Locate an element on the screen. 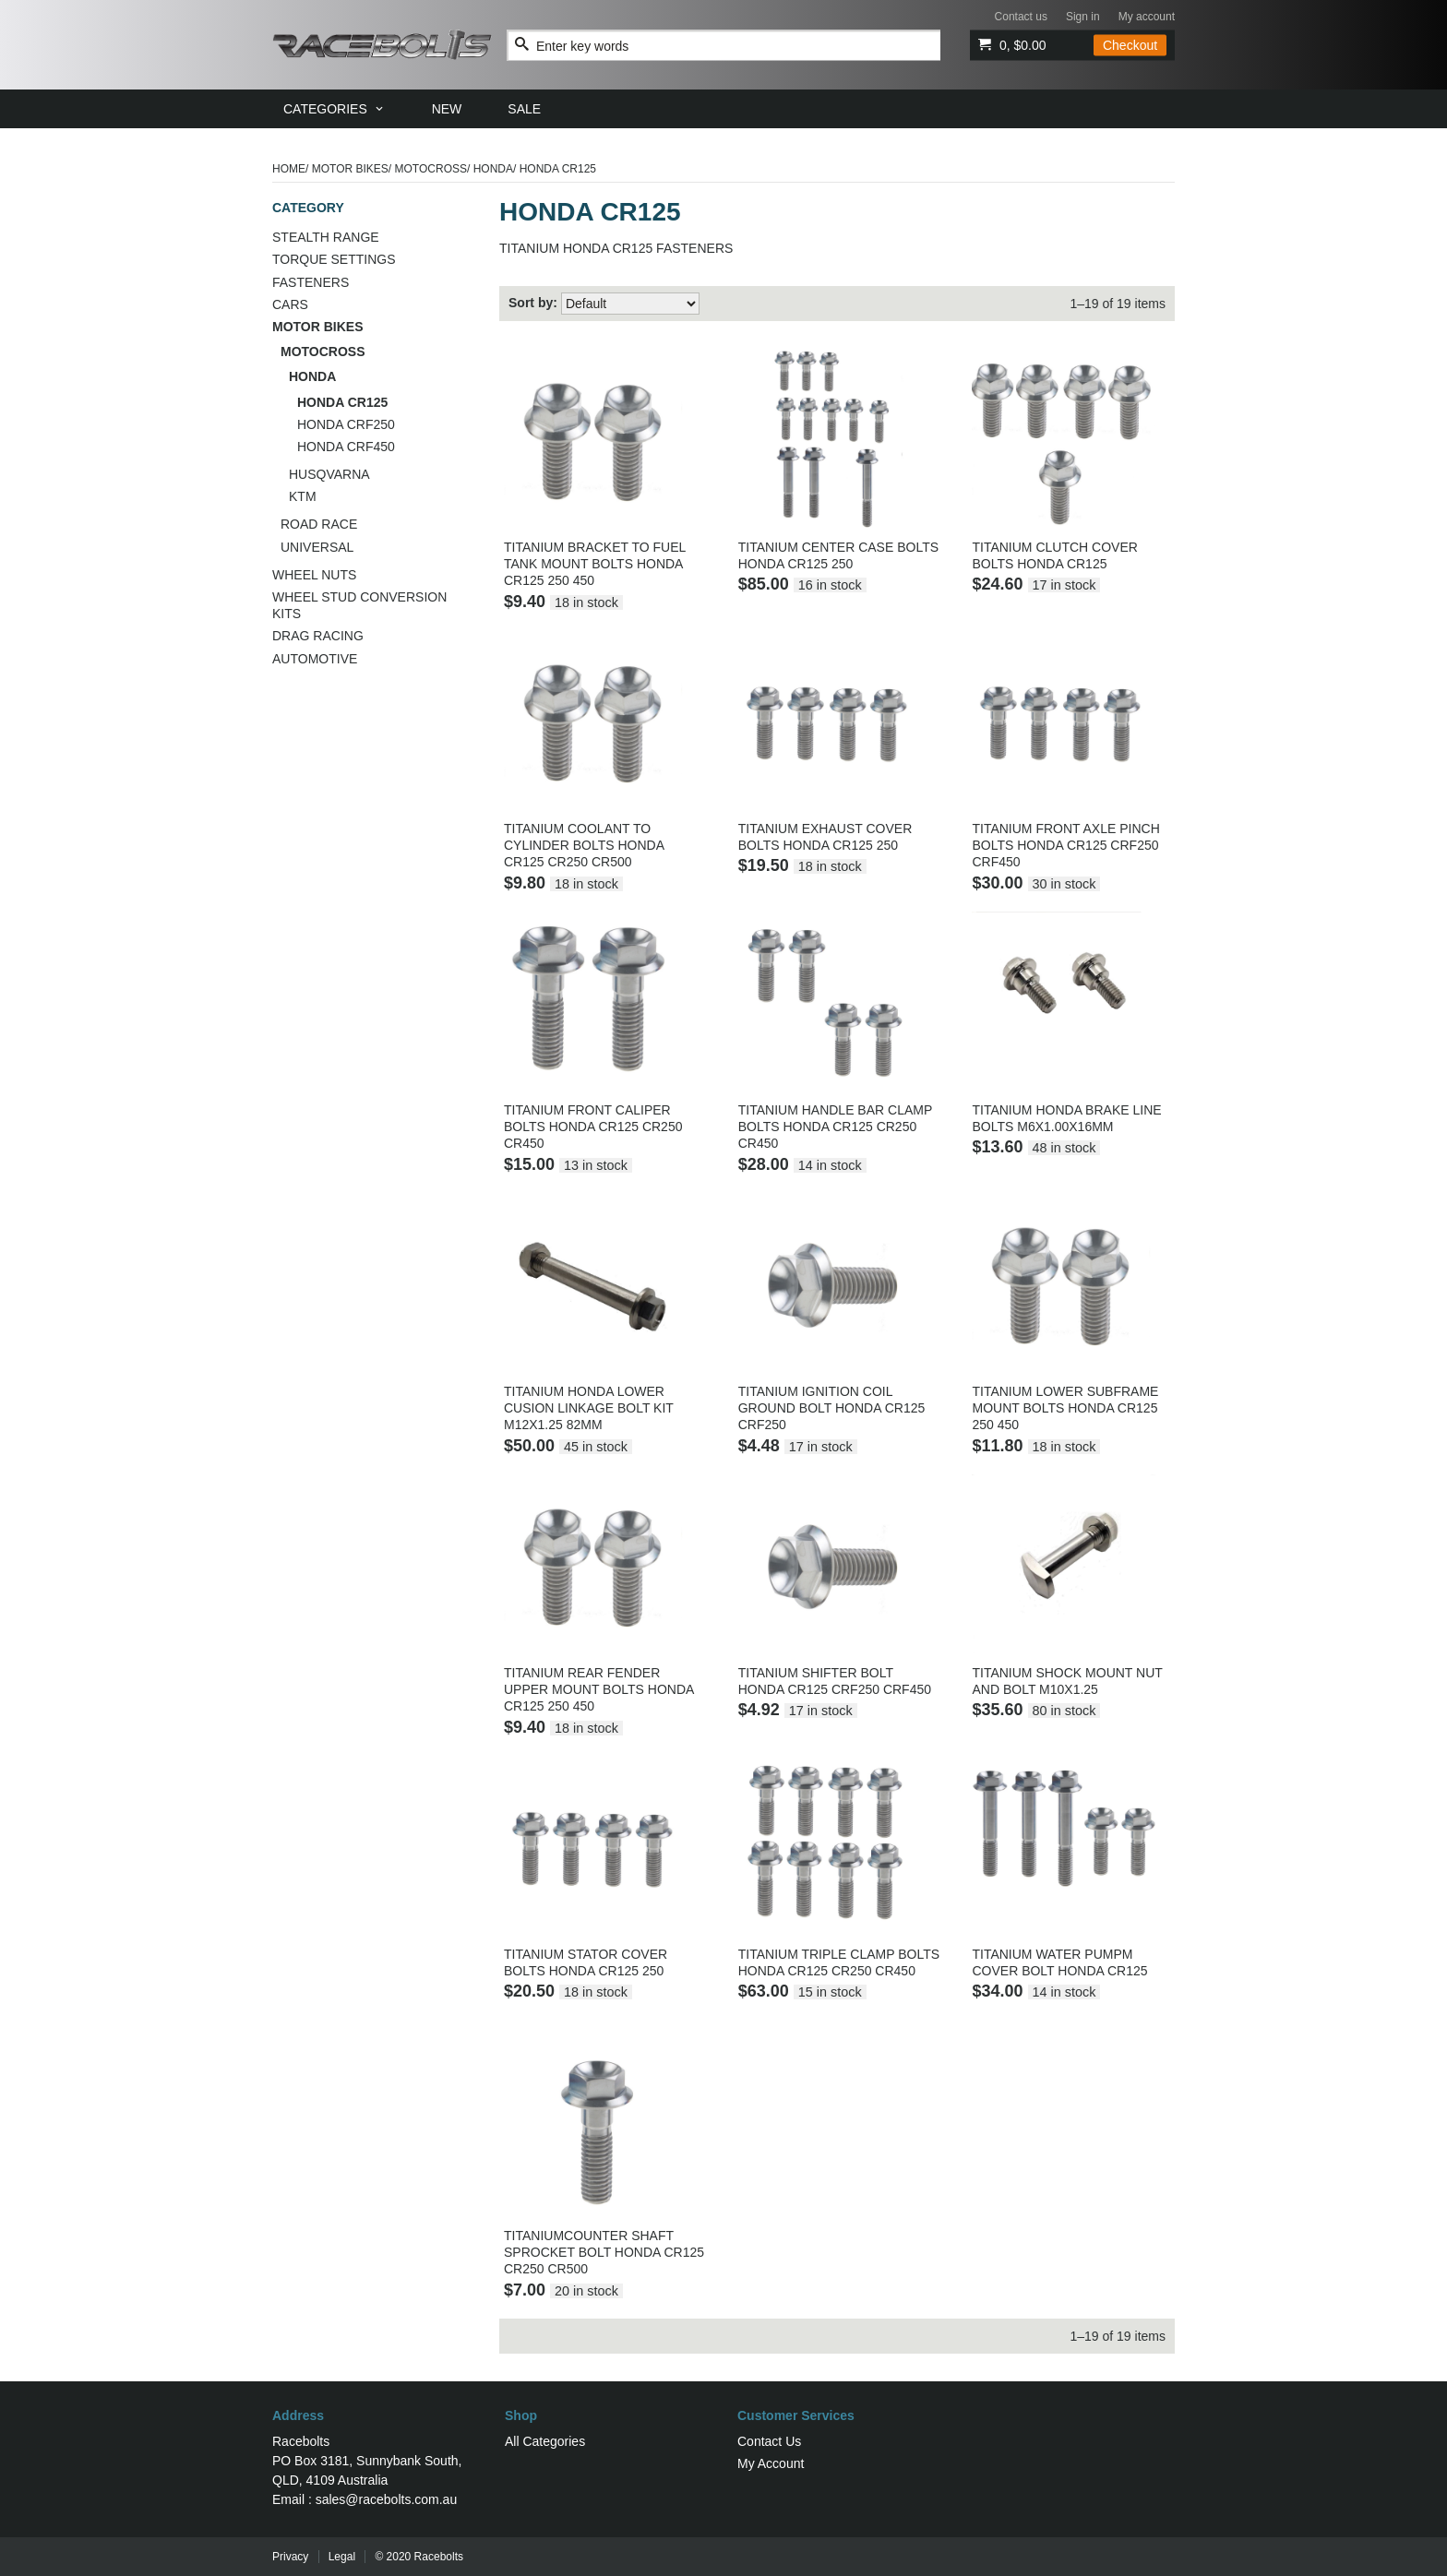 The width and height of the screenshot is (1447, 2576). TITANIUM IGNITION COIL GROUND BOLT HONDA CR125 CRF250 is located at coordinates (832, 1408).